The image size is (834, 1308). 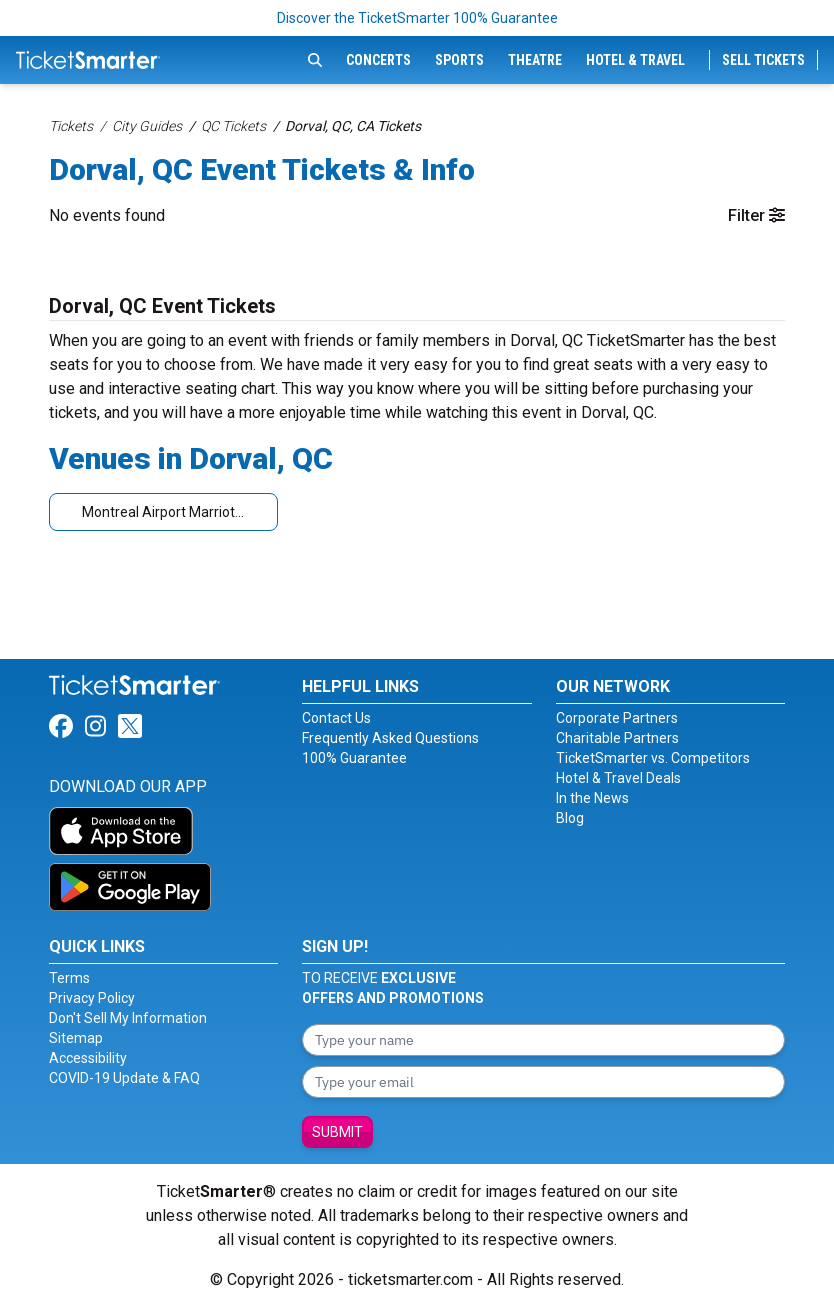 What do you see at coordinates (69, 978) in the screenshot?
I see `Terms` at bounding box center [69, 978].